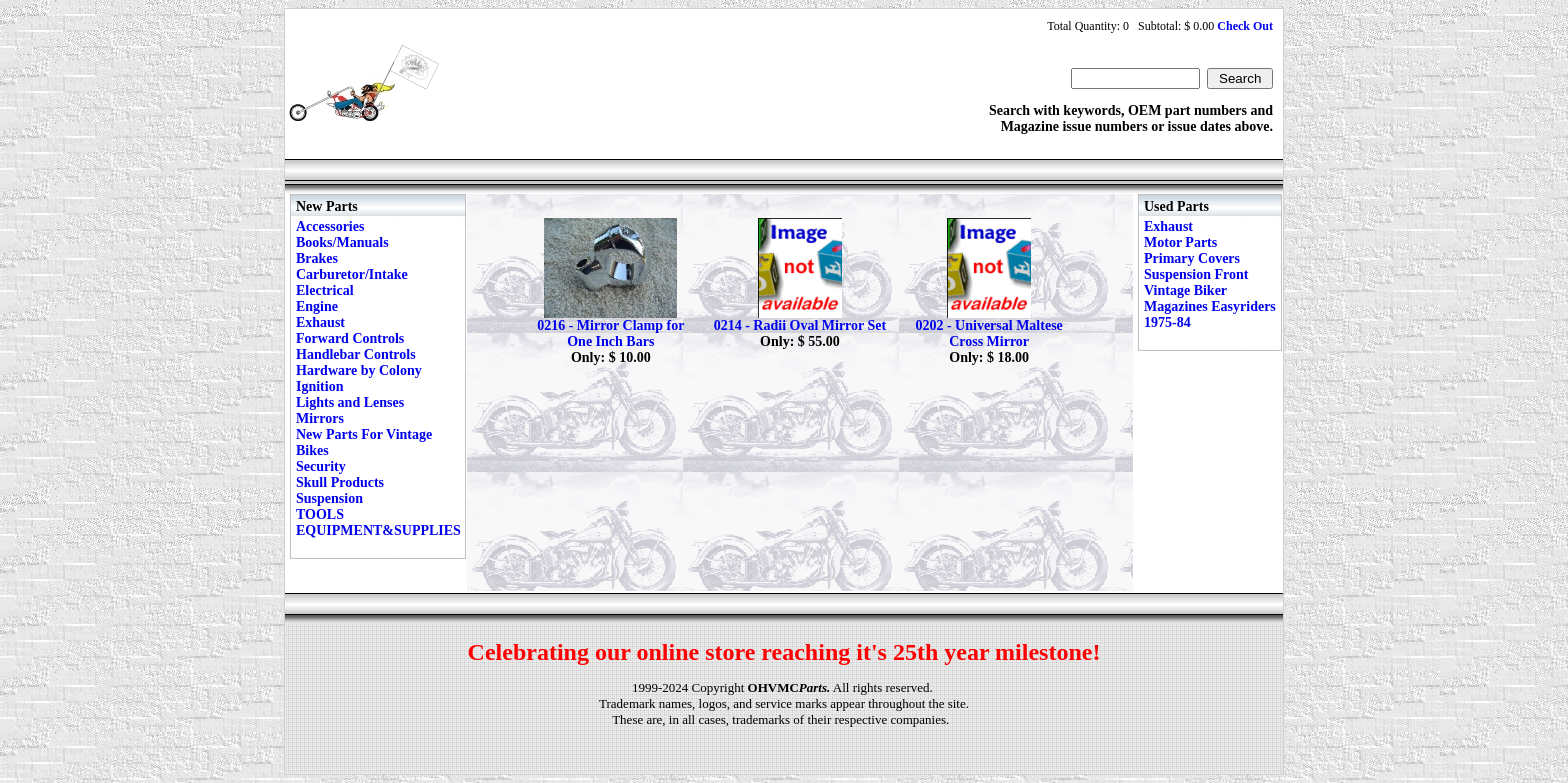 The image size is (1568, 783). I want to click on Suspension, so click(329, 498).